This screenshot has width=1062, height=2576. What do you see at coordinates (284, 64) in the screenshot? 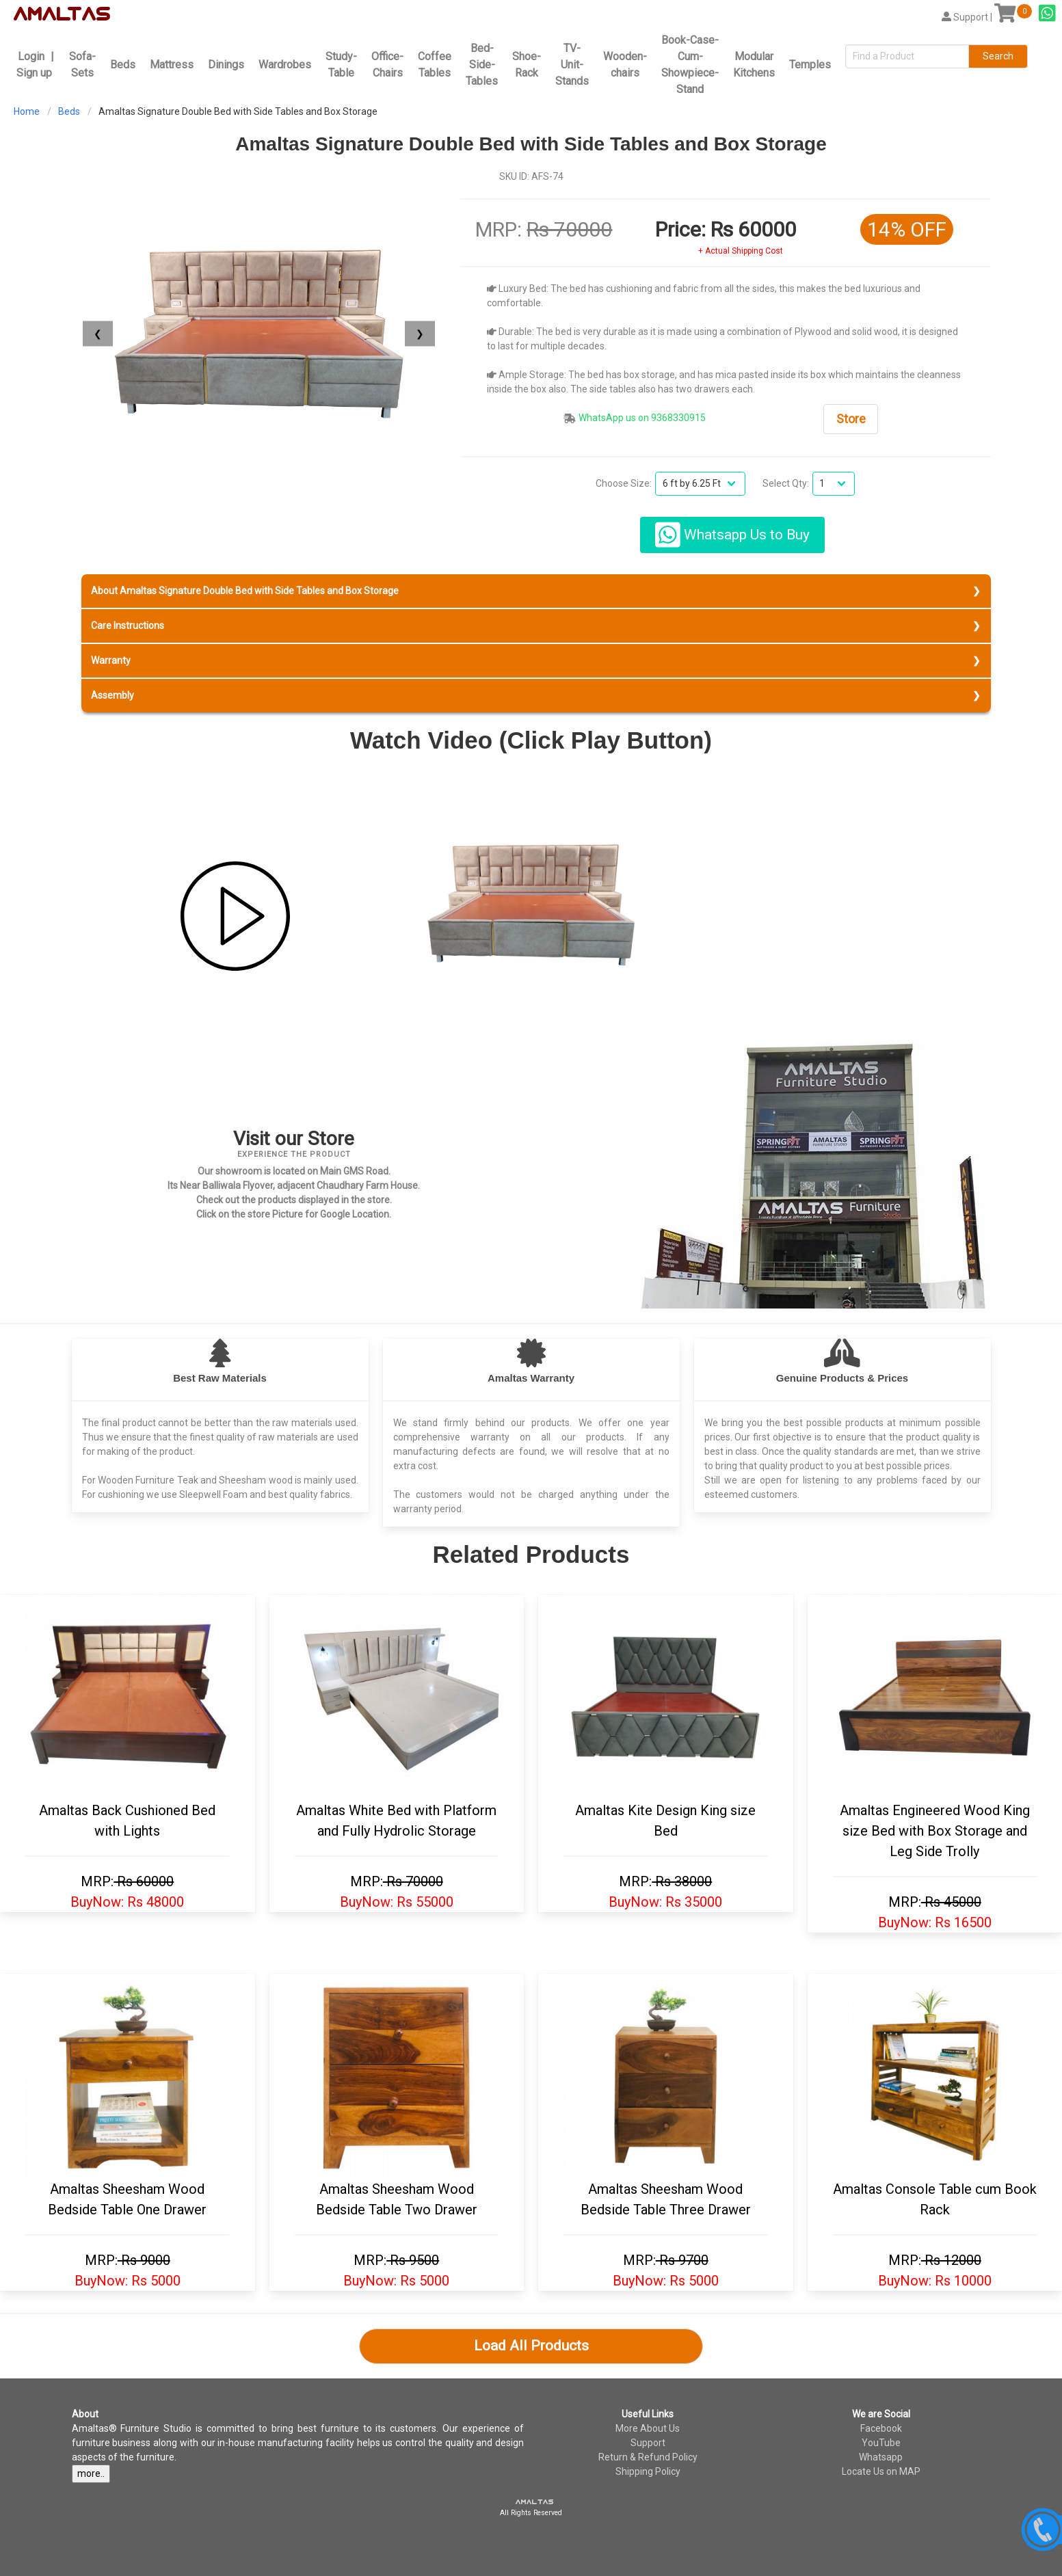
I see `Wardrobes` at bounding box center [284, 64].